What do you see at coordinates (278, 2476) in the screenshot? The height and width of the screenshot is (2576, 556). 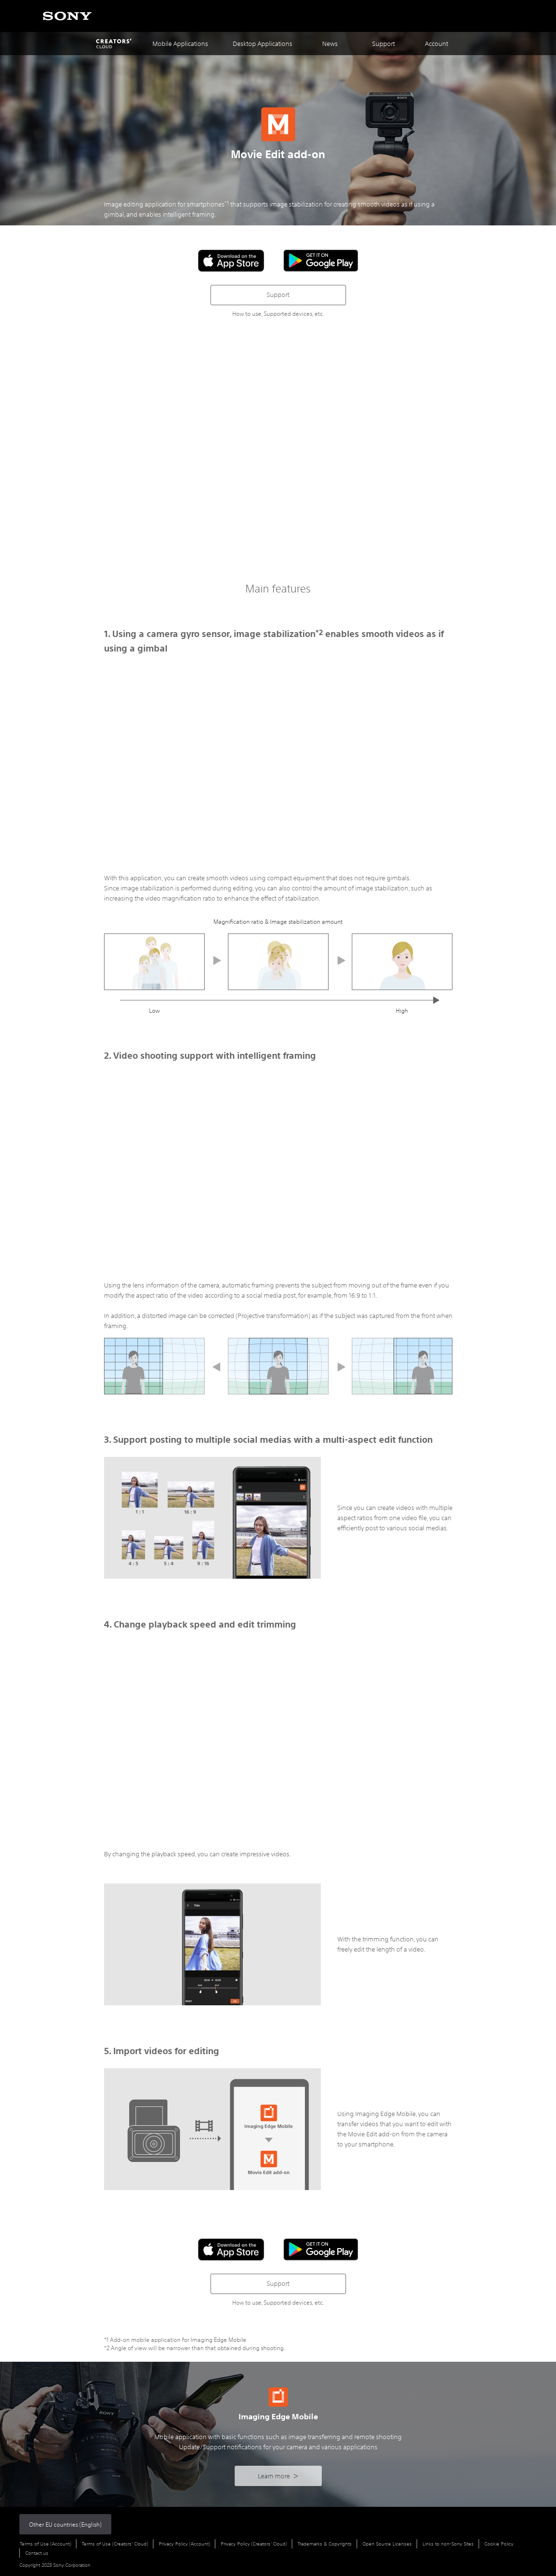 I see `Learn more` at bounding box center [278, 2476].